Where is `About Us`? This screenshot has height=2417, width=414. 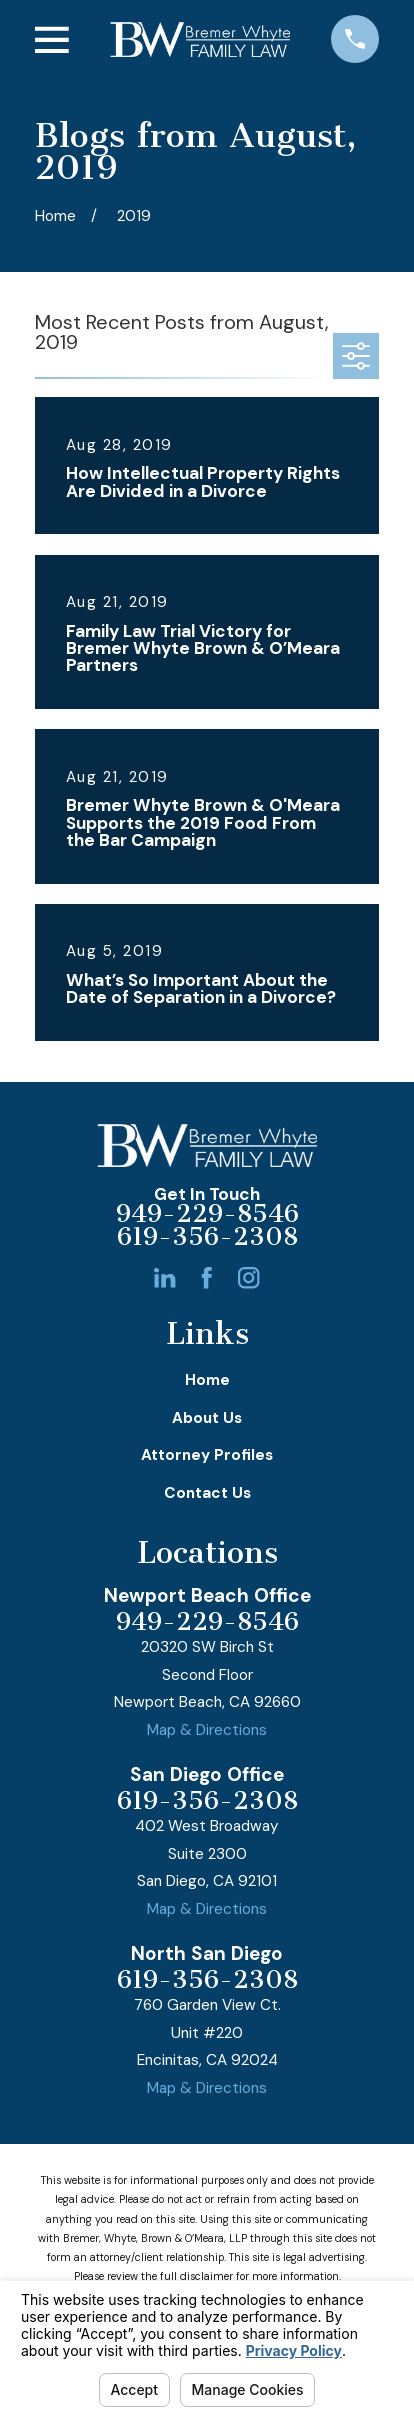
About Us is located at coordinates (207, 1418).